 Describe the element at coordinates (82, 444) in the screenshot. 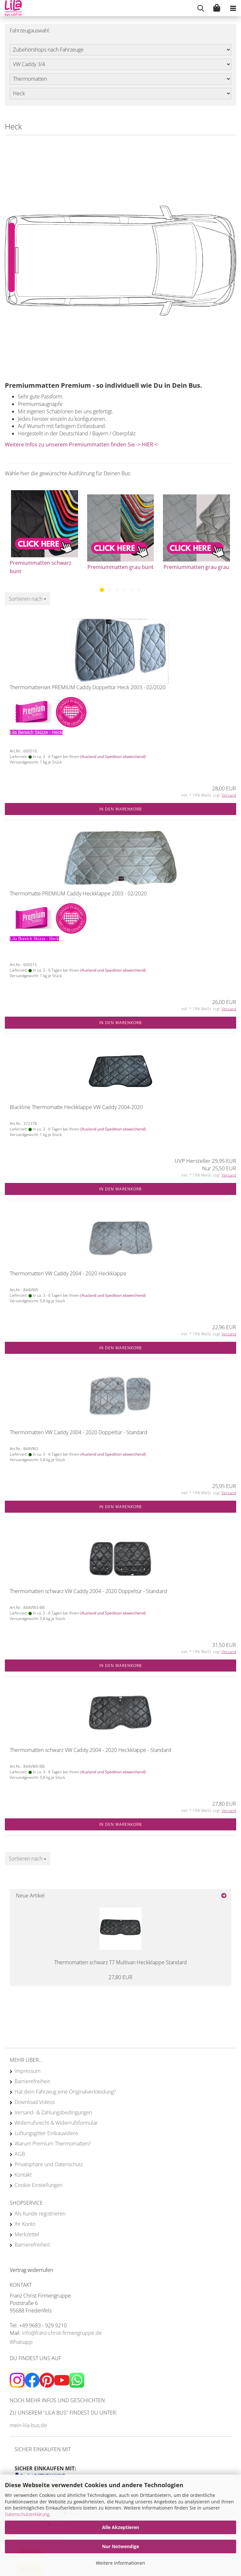

I see `Weitere Infos zu unserem Premiummatten finden Sie -> HIER <-` at that location.